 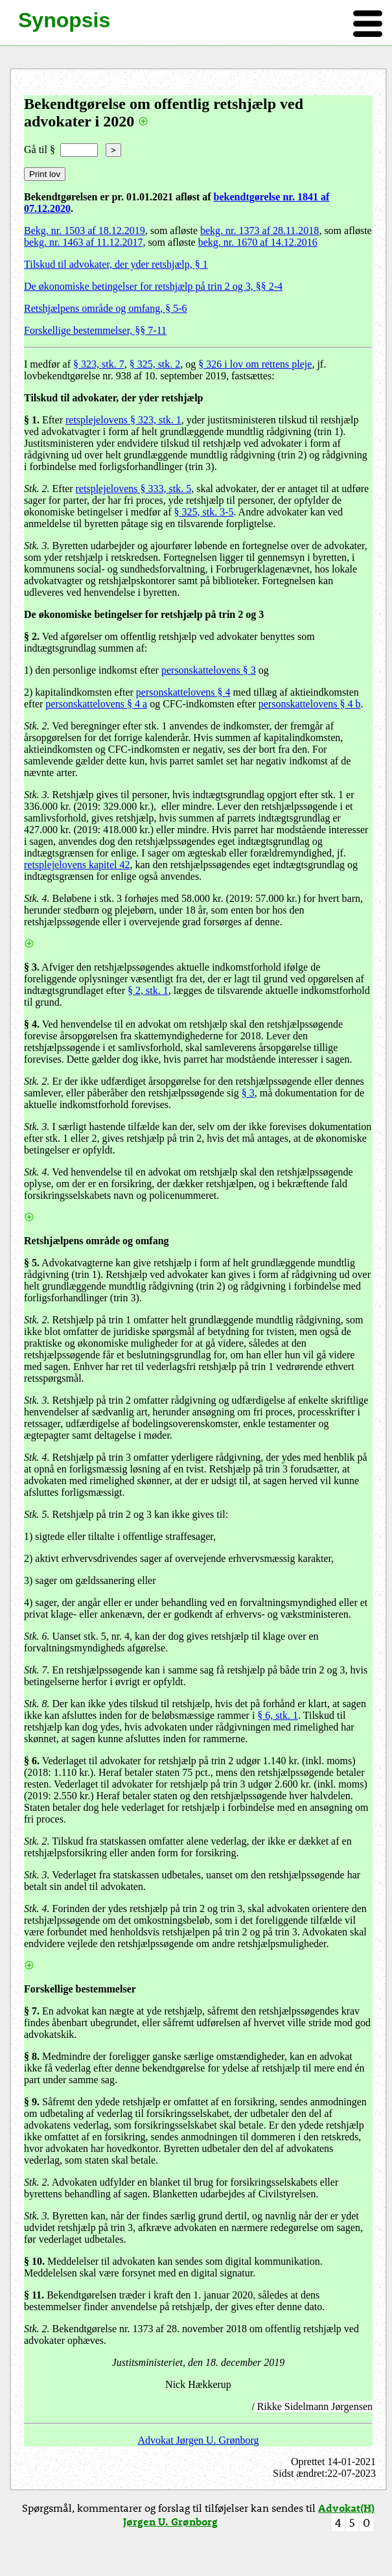 What do you see at coordinates (204, 511) in the screenshot?
I see `§ 325, stk. 3-5` at bounding box center [204, 511].